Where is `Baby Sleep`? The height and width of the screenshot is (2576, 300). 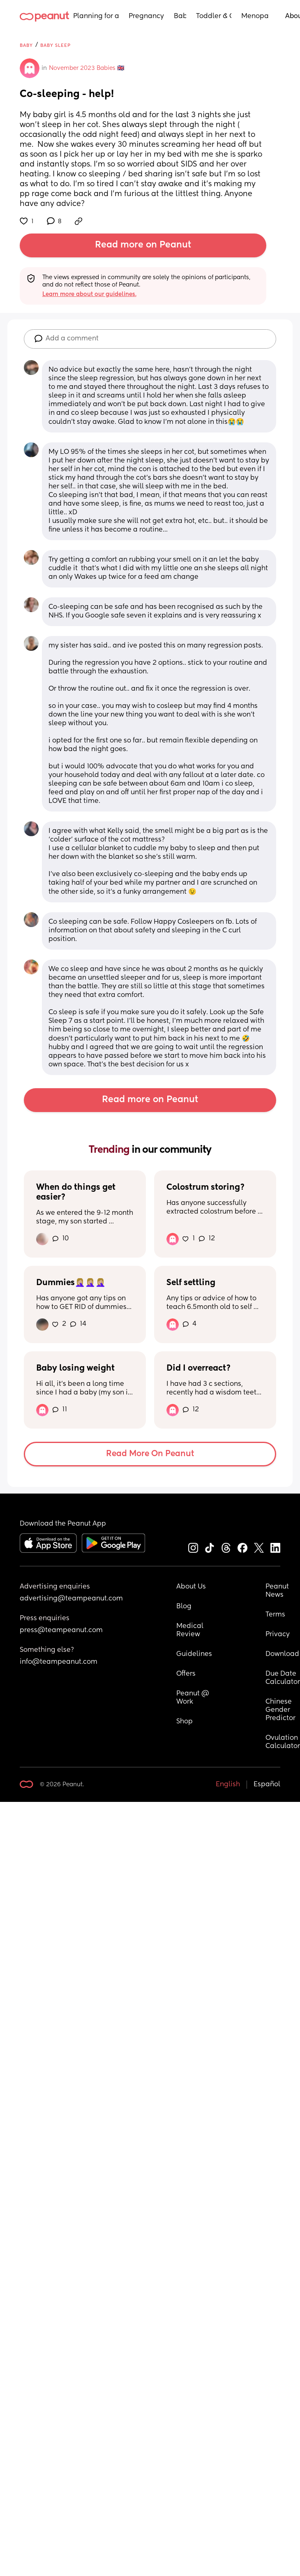 Baby Sleep is located at coordinates (55, 45).